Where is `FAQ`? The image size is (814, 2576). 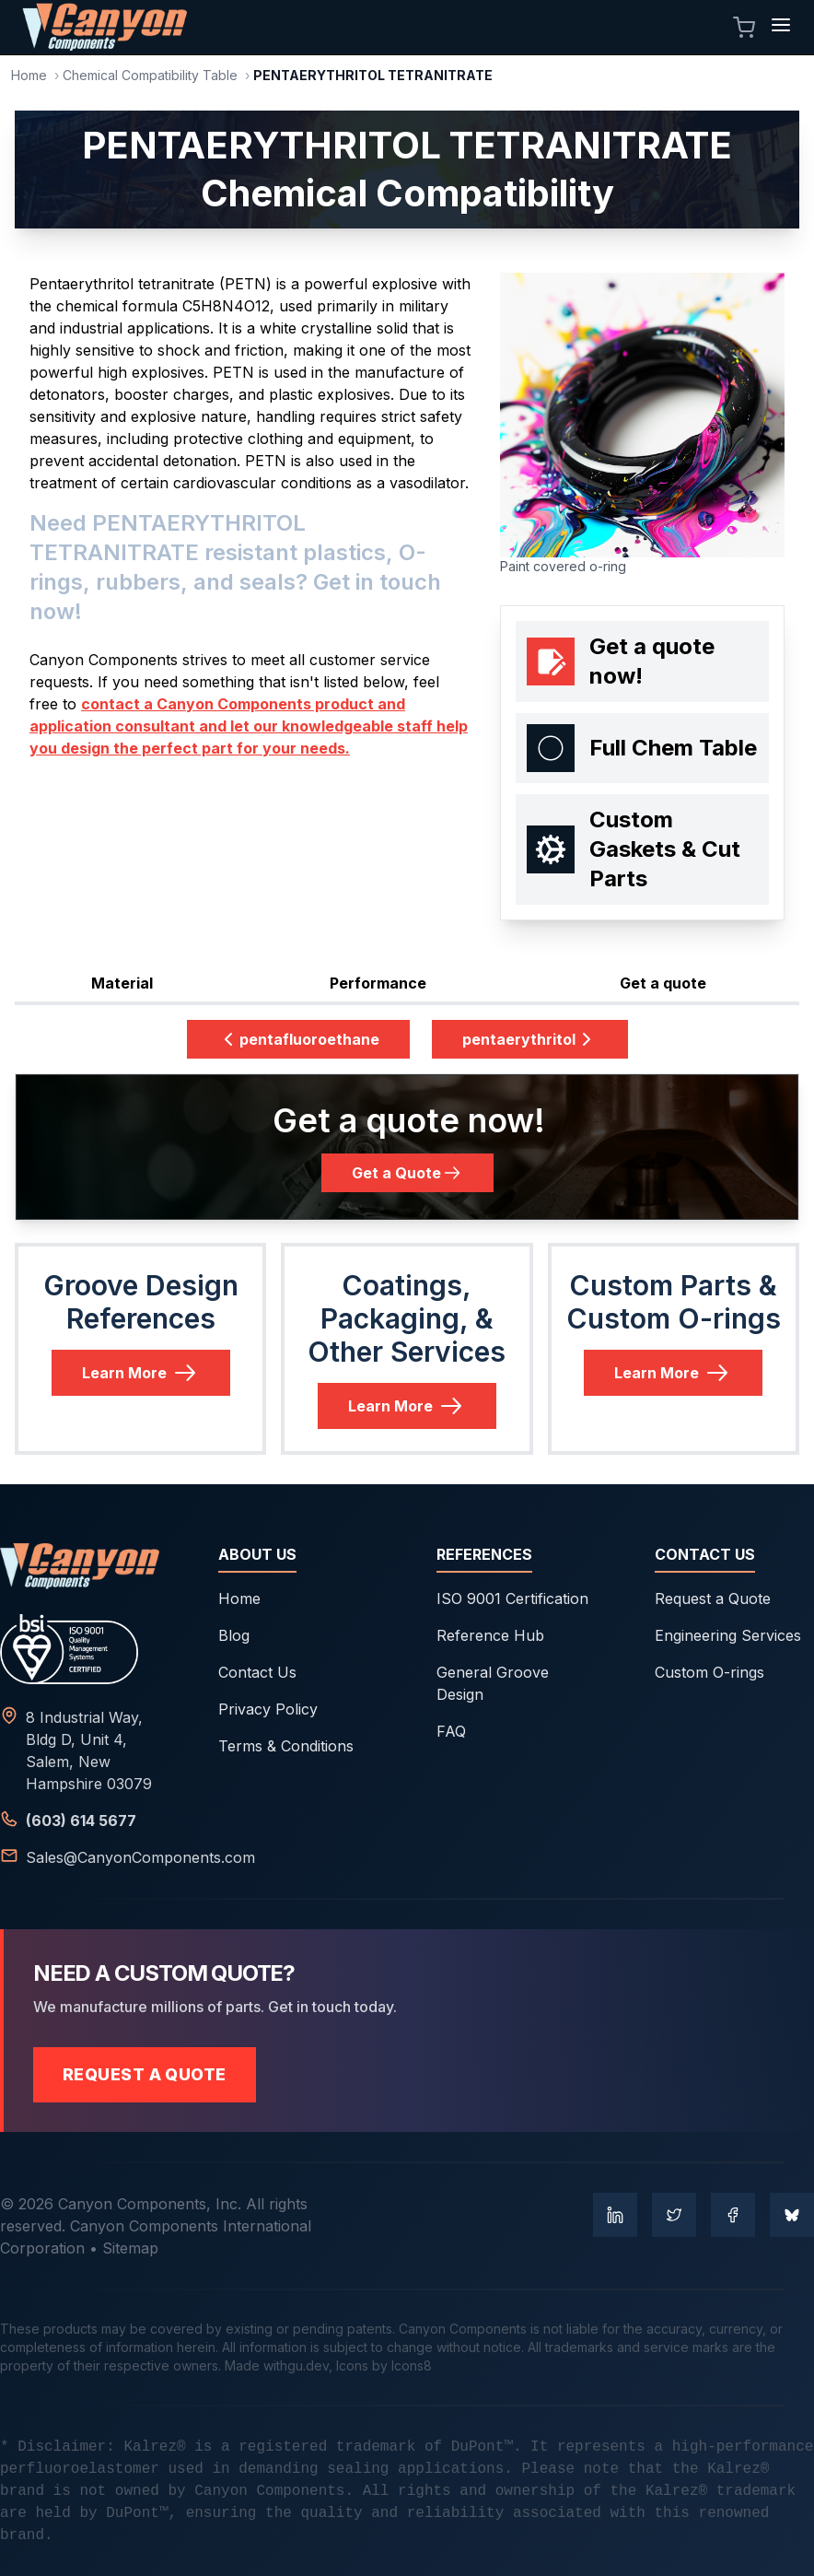 FAQ is located at coordinates (451, 1731).